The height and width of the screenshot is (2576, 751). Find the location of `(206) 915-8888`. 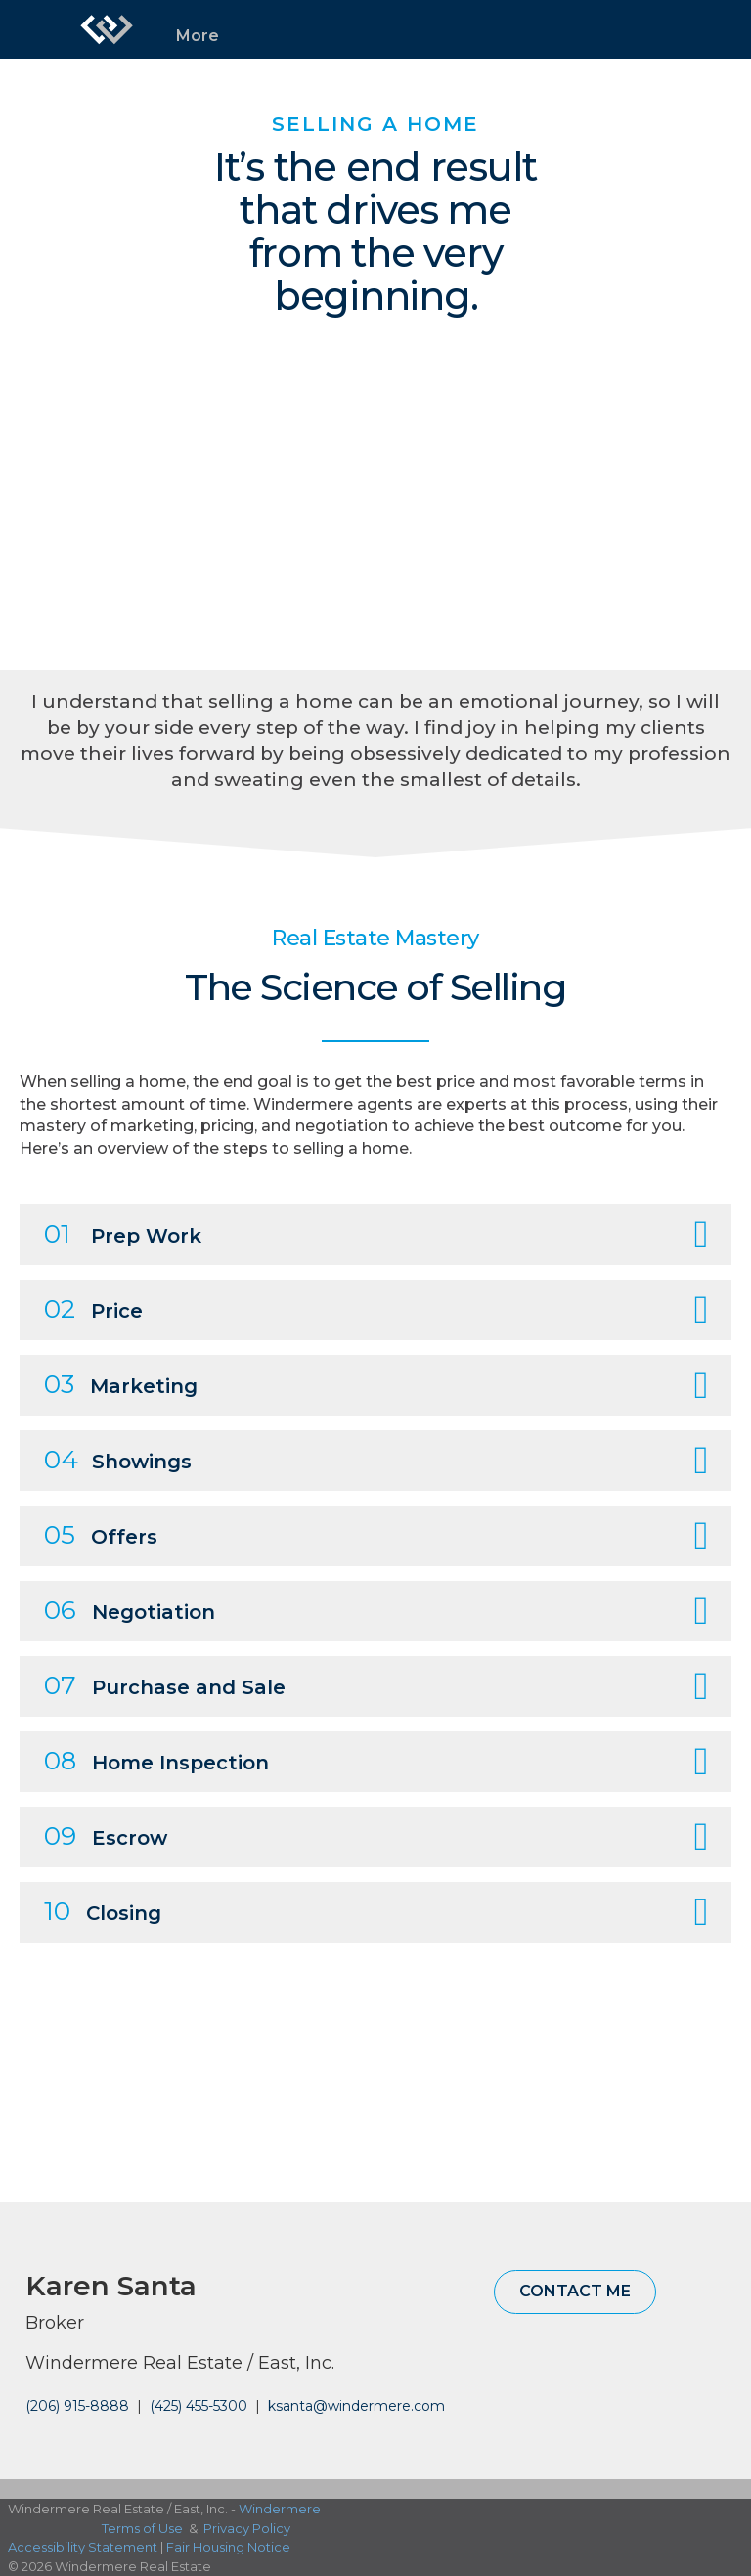

(206) 915-8888 is located at coordinates (77, 2406).